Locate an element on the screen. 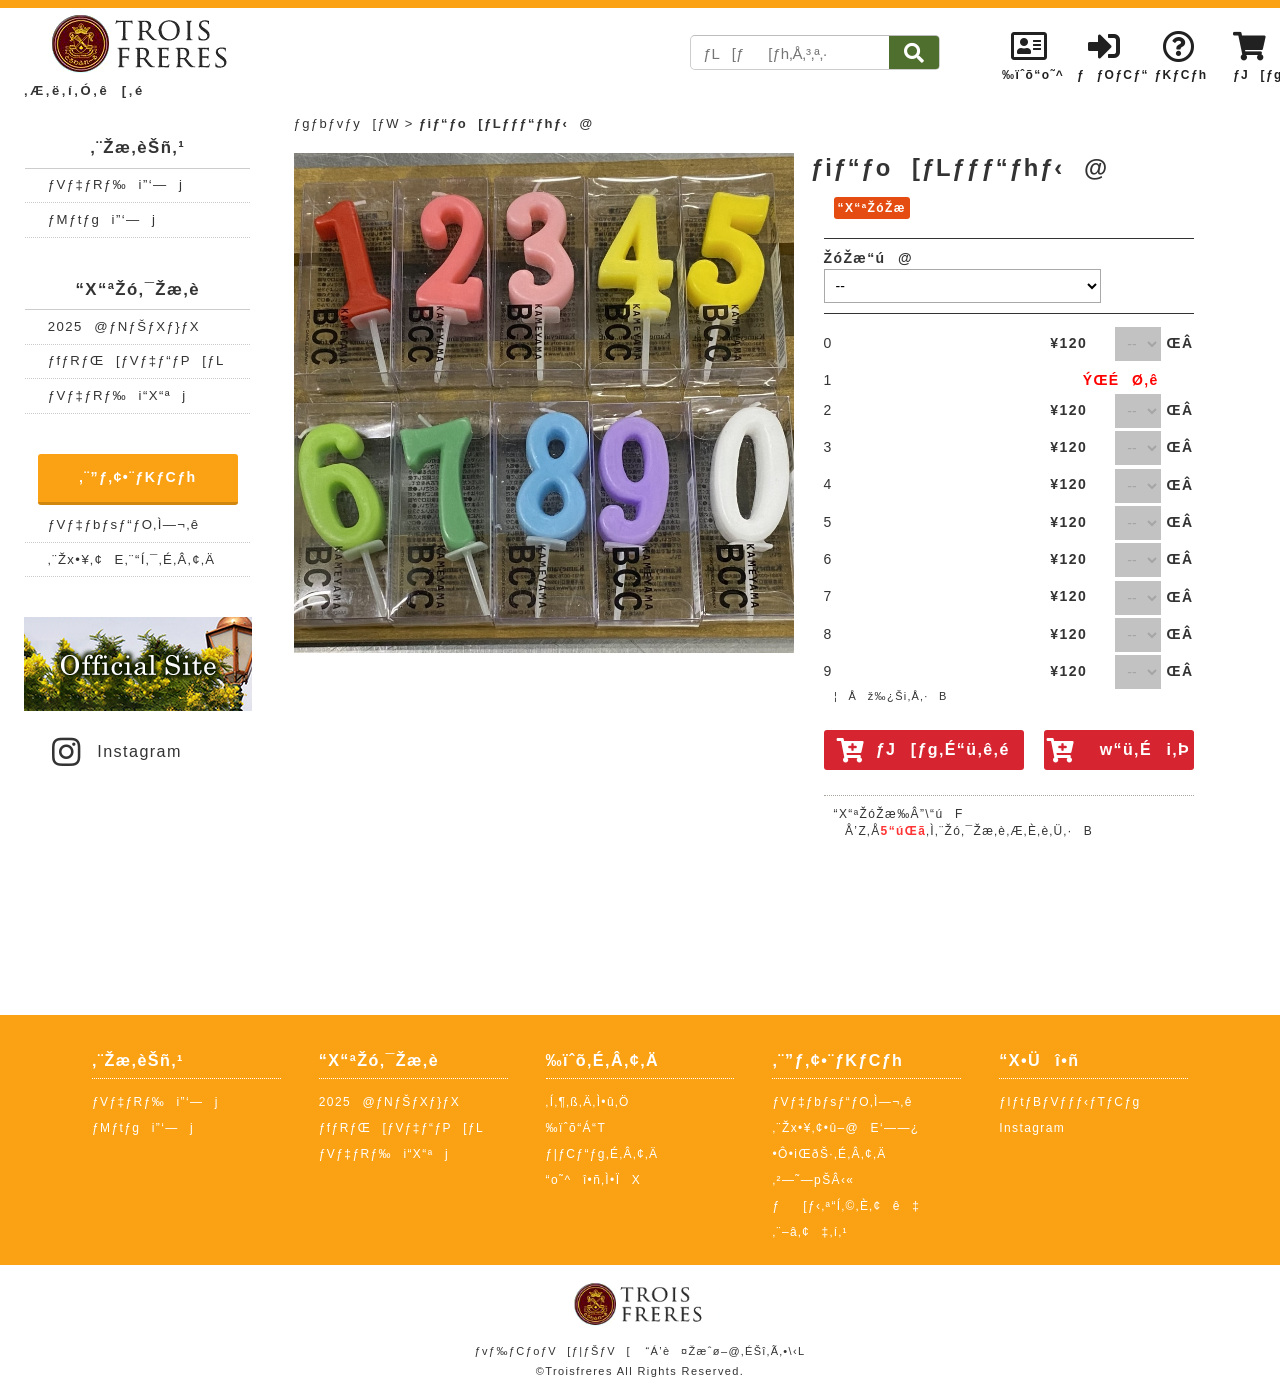 The image size is (1280, 1386). ƒMƒtƒgi”­‘—j is located at coordinates (102, 219).